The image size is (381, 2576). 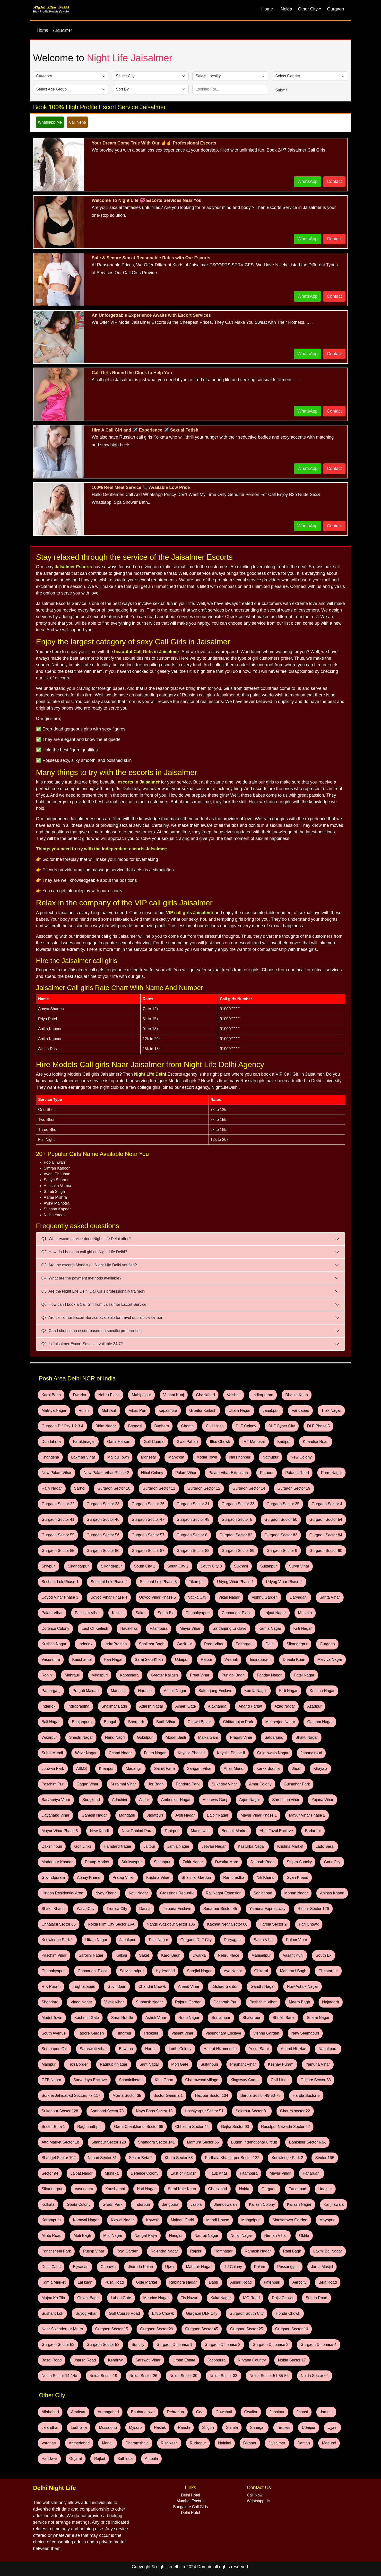 What do you see at coordinates (171, 1924) in the screenshot?
I see `Nangli Wazidpur Sector 135` at bounding box center [171, 1924].